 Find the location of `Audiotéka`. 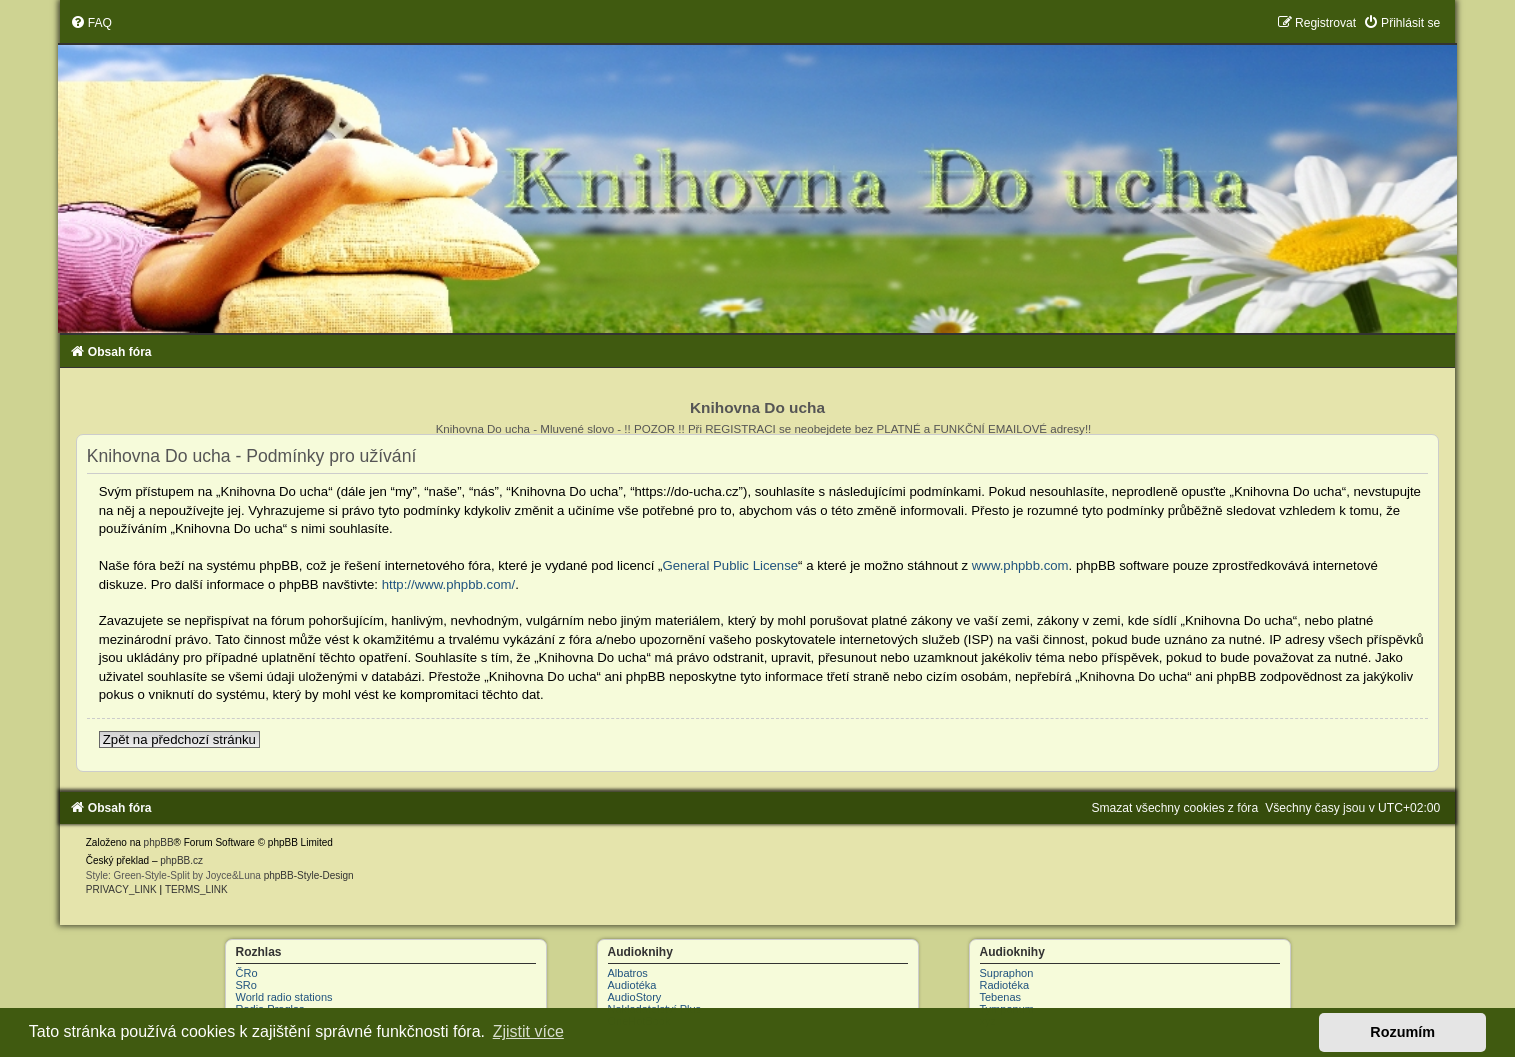

Audiotéka is located at coordinates (632, 985).